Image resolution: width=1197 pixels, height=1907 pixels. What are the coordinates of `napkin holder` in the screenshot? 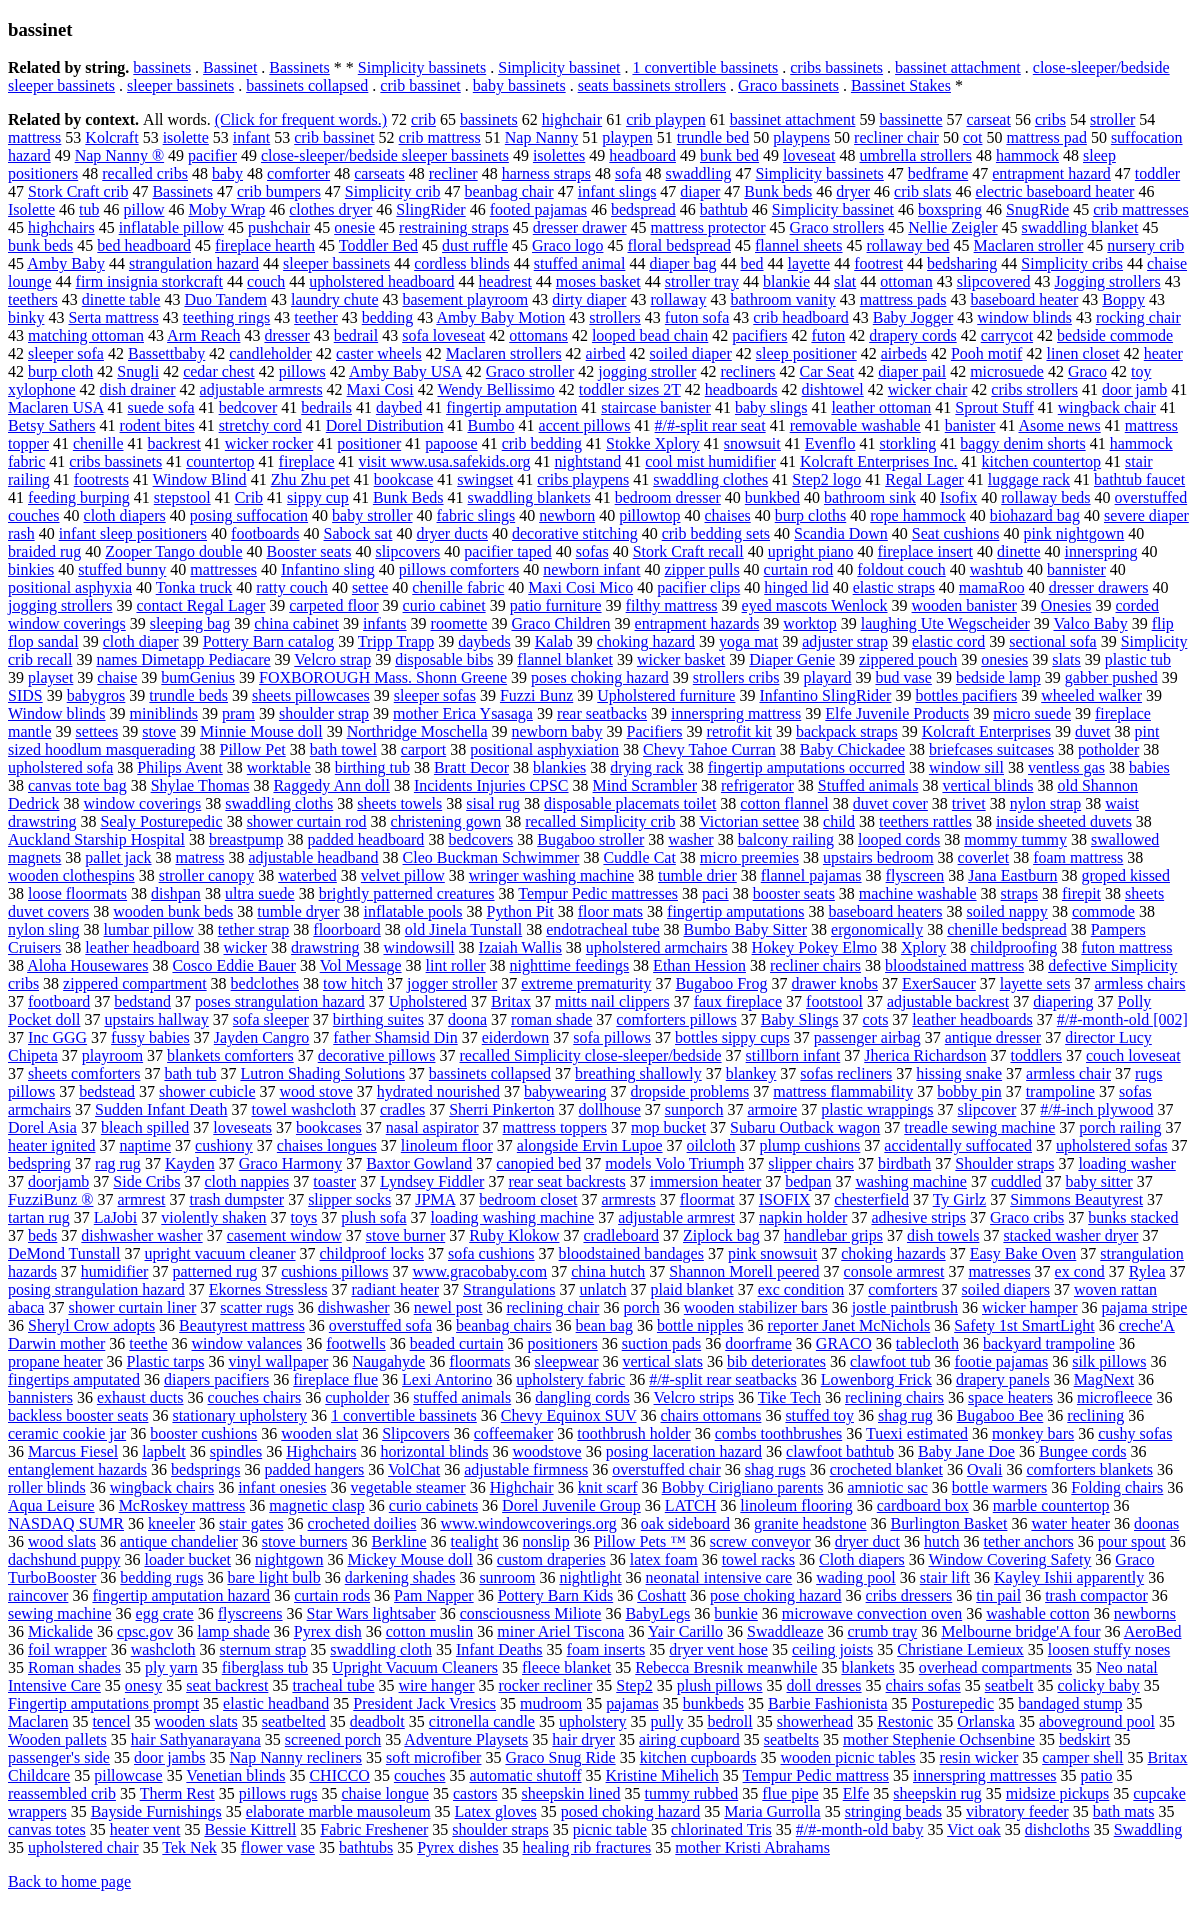 It's located at (803, 1217).